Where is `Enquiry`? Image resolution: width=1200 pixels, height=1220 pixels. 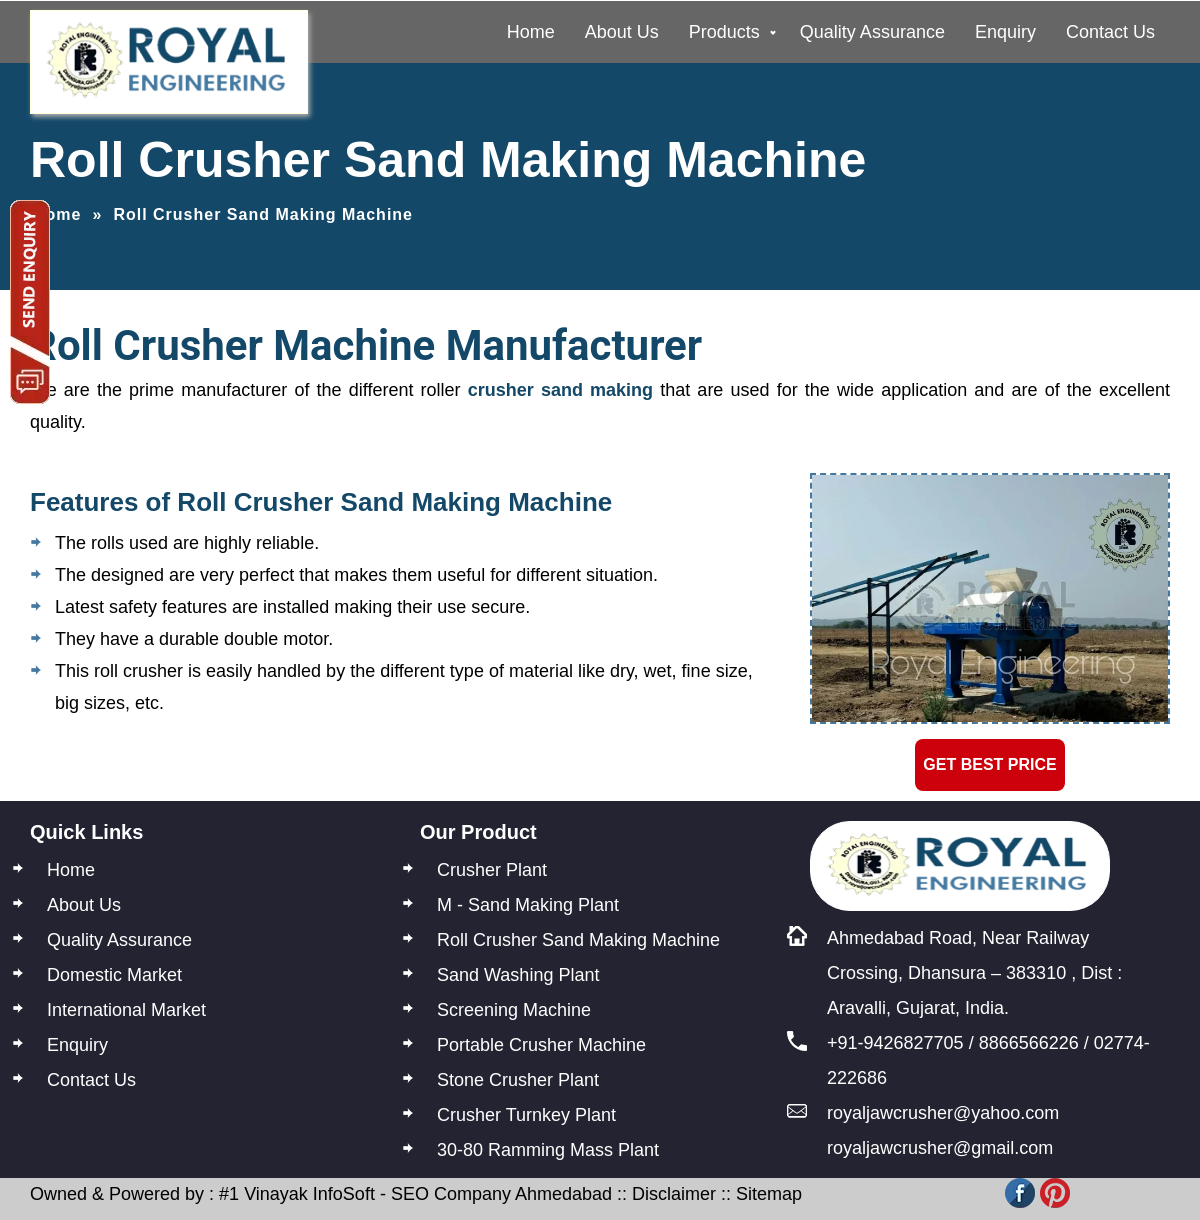
Enquiry is located at coordinates (1005, 32).